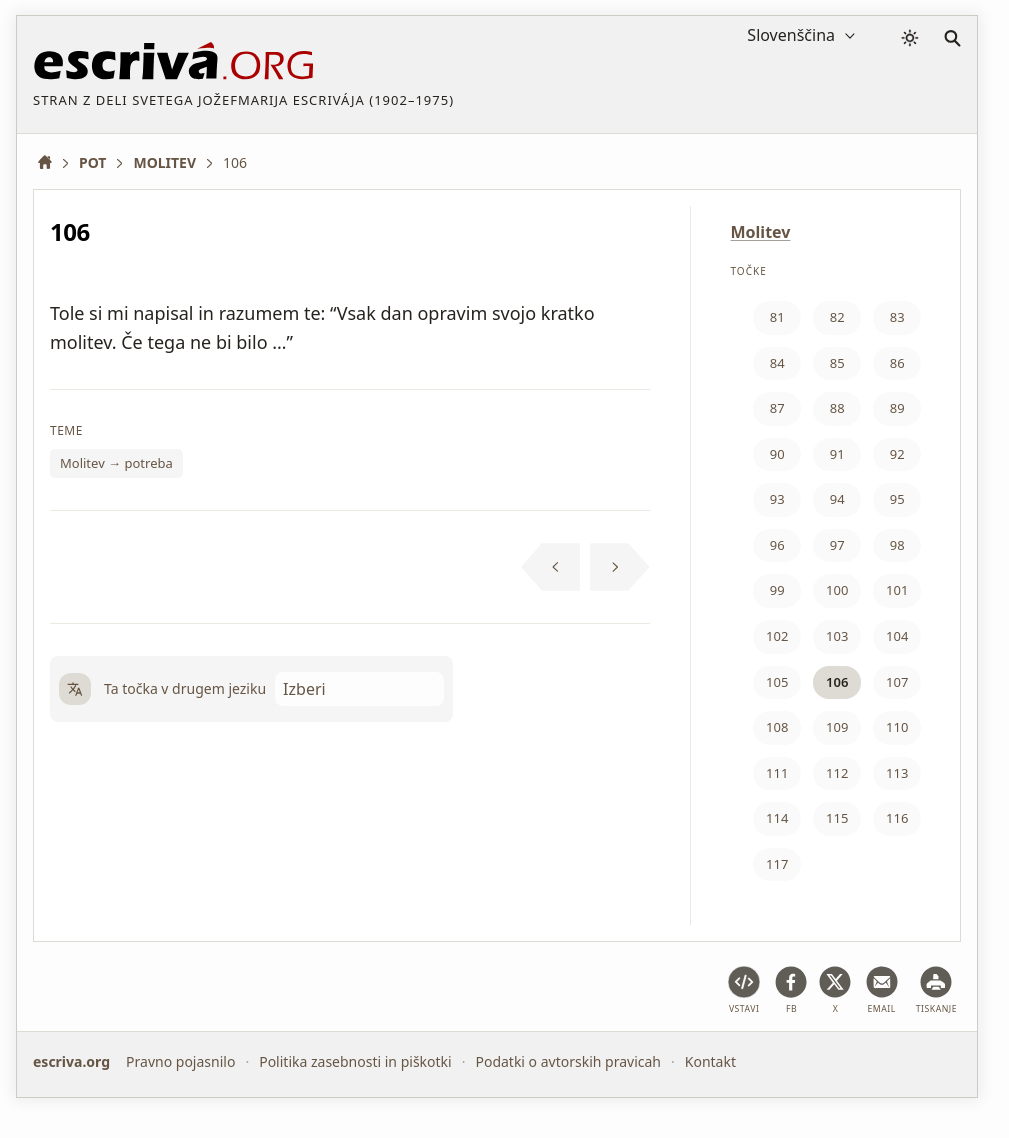 This screenshot has height=1138, width=1009. Describe the element at coordinates (777, 454) in the screenshot. I see `90` at that location.